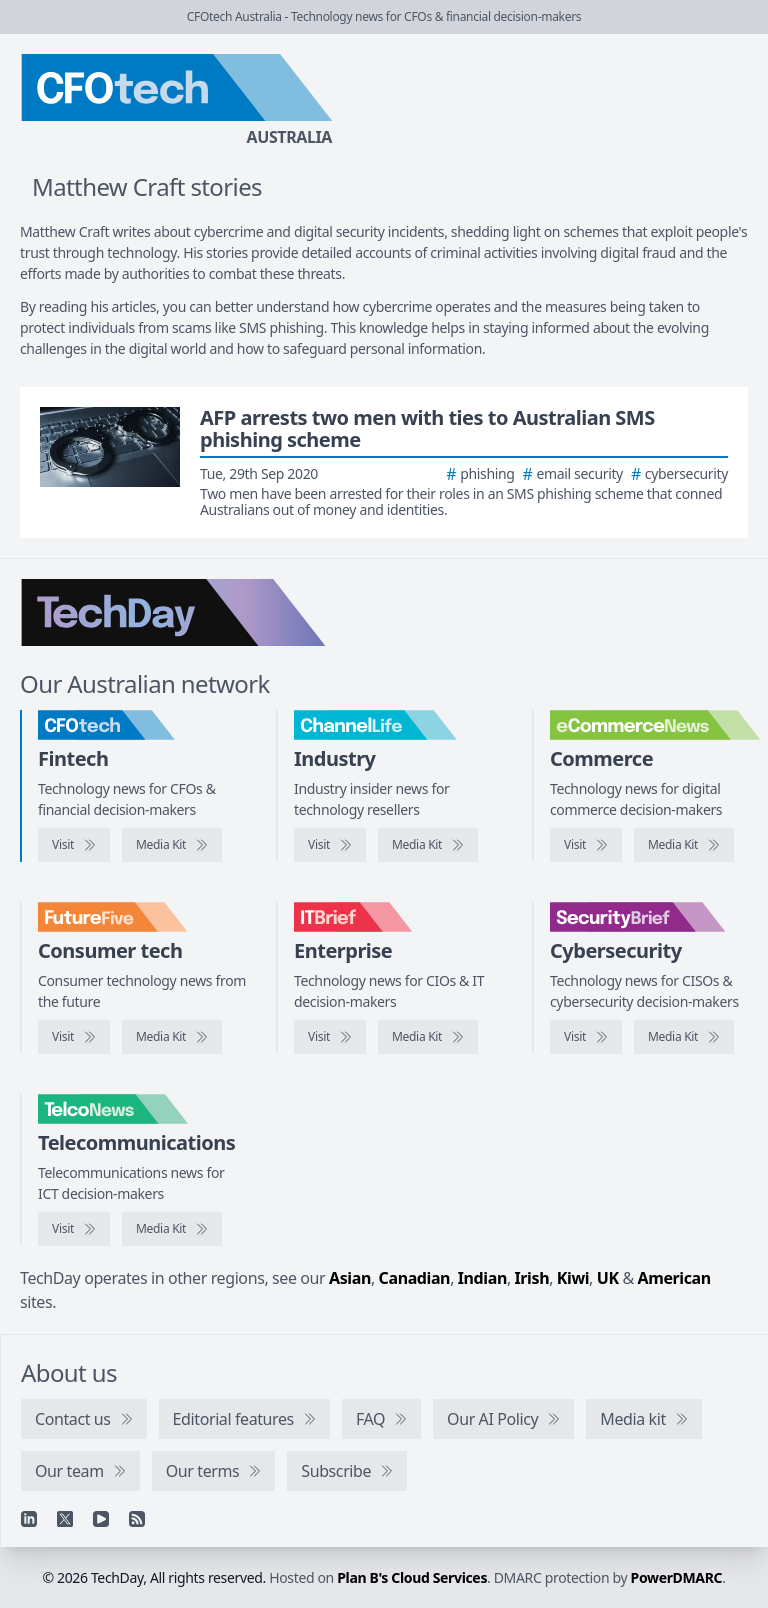  What do you see at coordinates (172, 1037) in the screenshot?
I see `[FutureFive media kit]` at bounding box center [172, 1037].